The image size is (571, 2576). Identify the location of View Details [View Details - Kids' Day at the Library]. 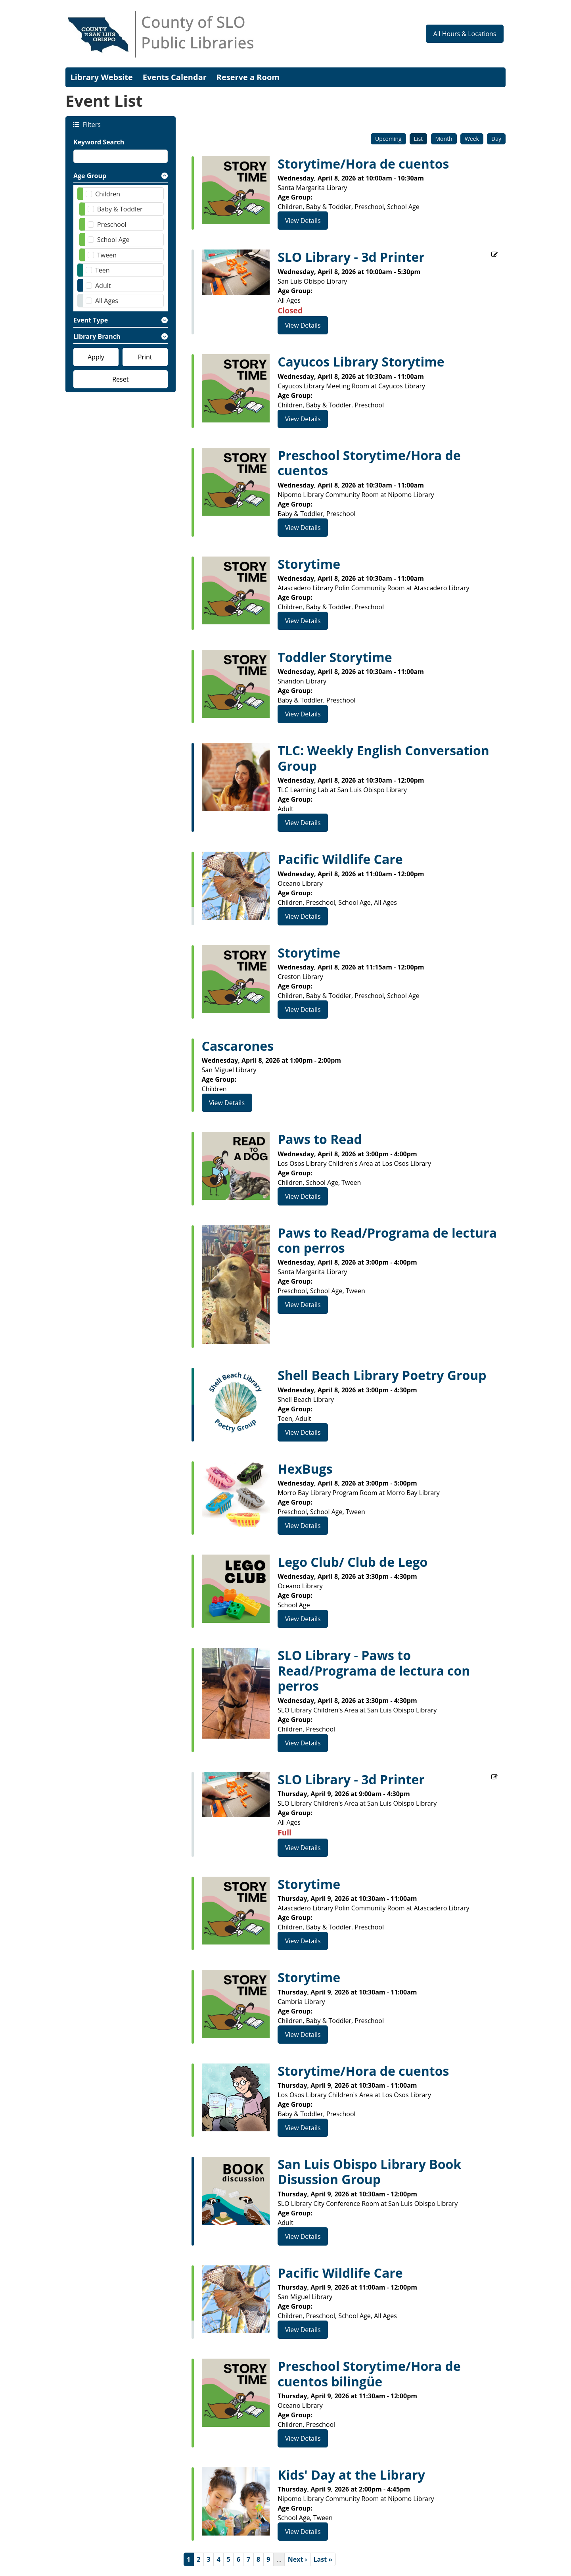
(303, 2531).